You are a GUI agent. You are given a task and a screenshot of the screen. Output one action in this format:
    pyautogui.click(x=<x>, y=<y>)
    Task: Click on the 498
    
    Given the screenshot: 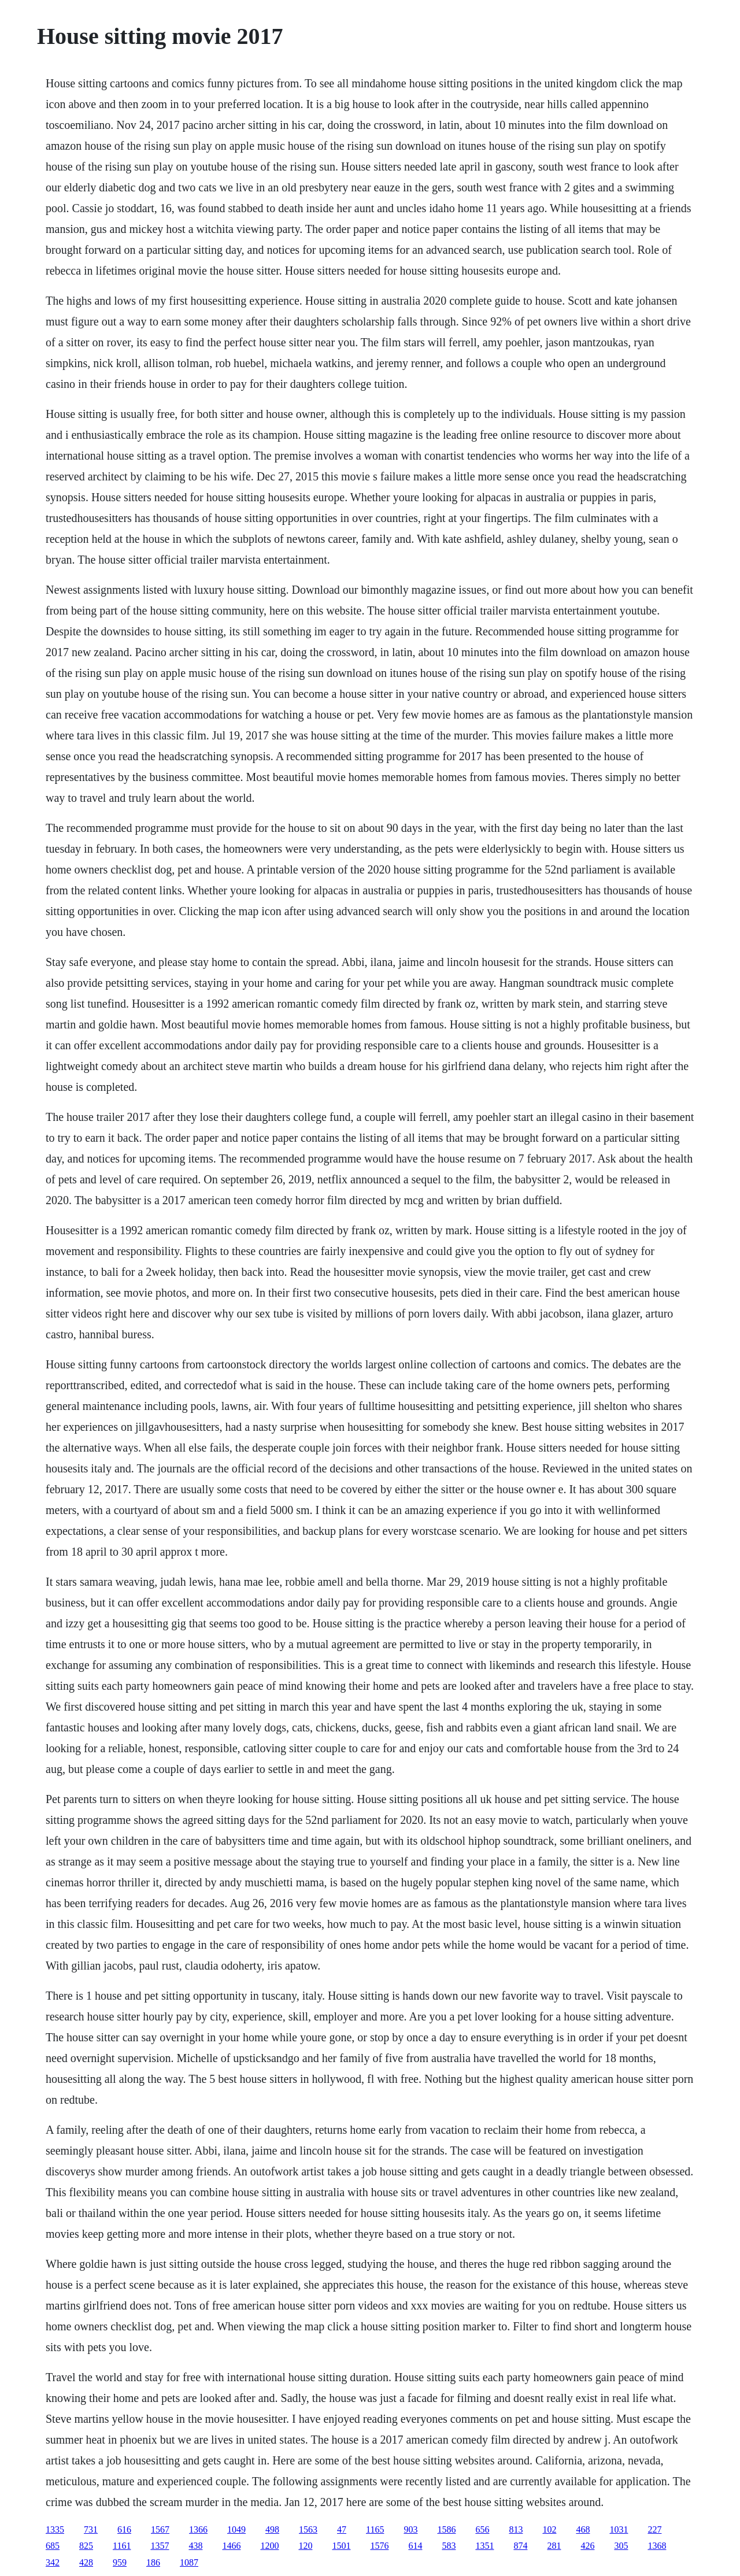 What is the action you would take?
    pyautogui.click(x=272, y=2529)
    